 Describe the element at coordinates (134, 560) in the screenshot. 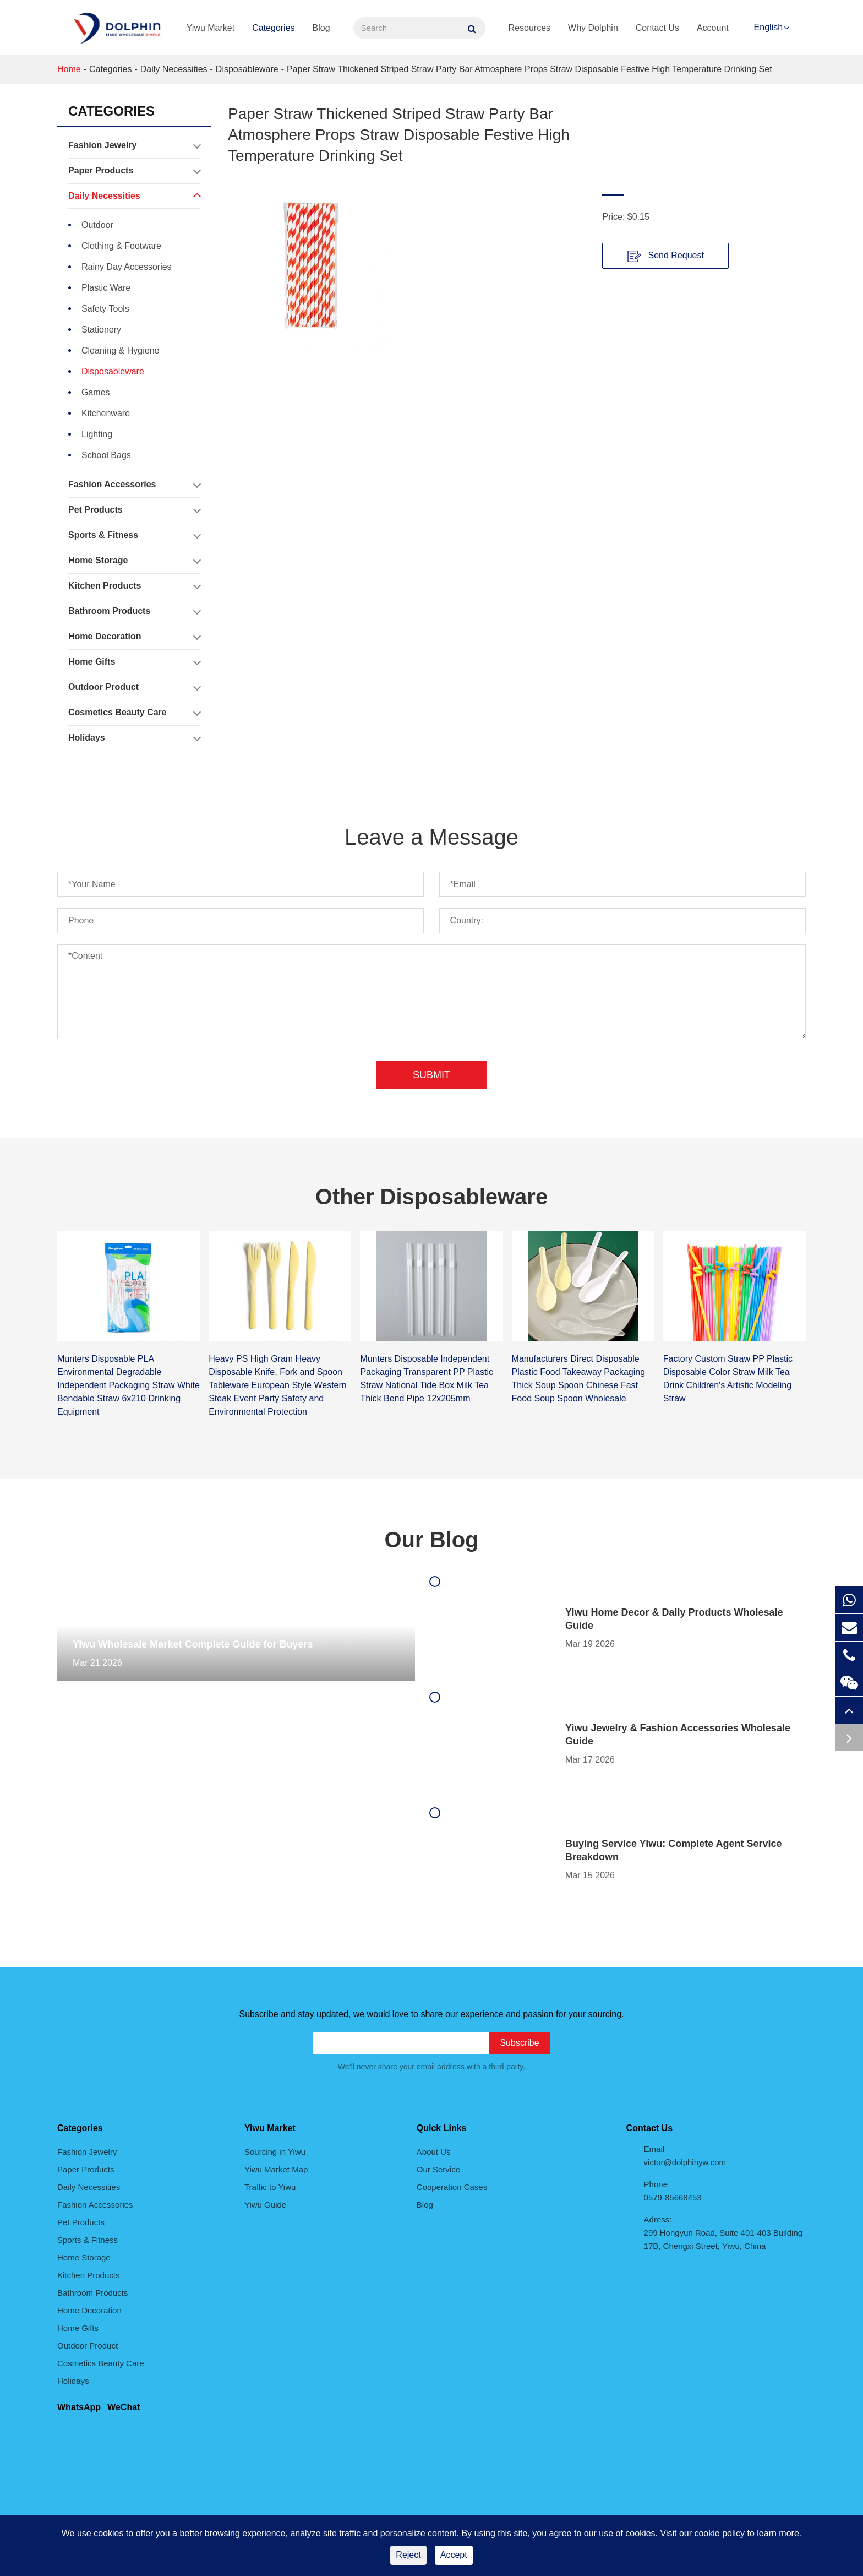

I see `Home Storage` at that location.